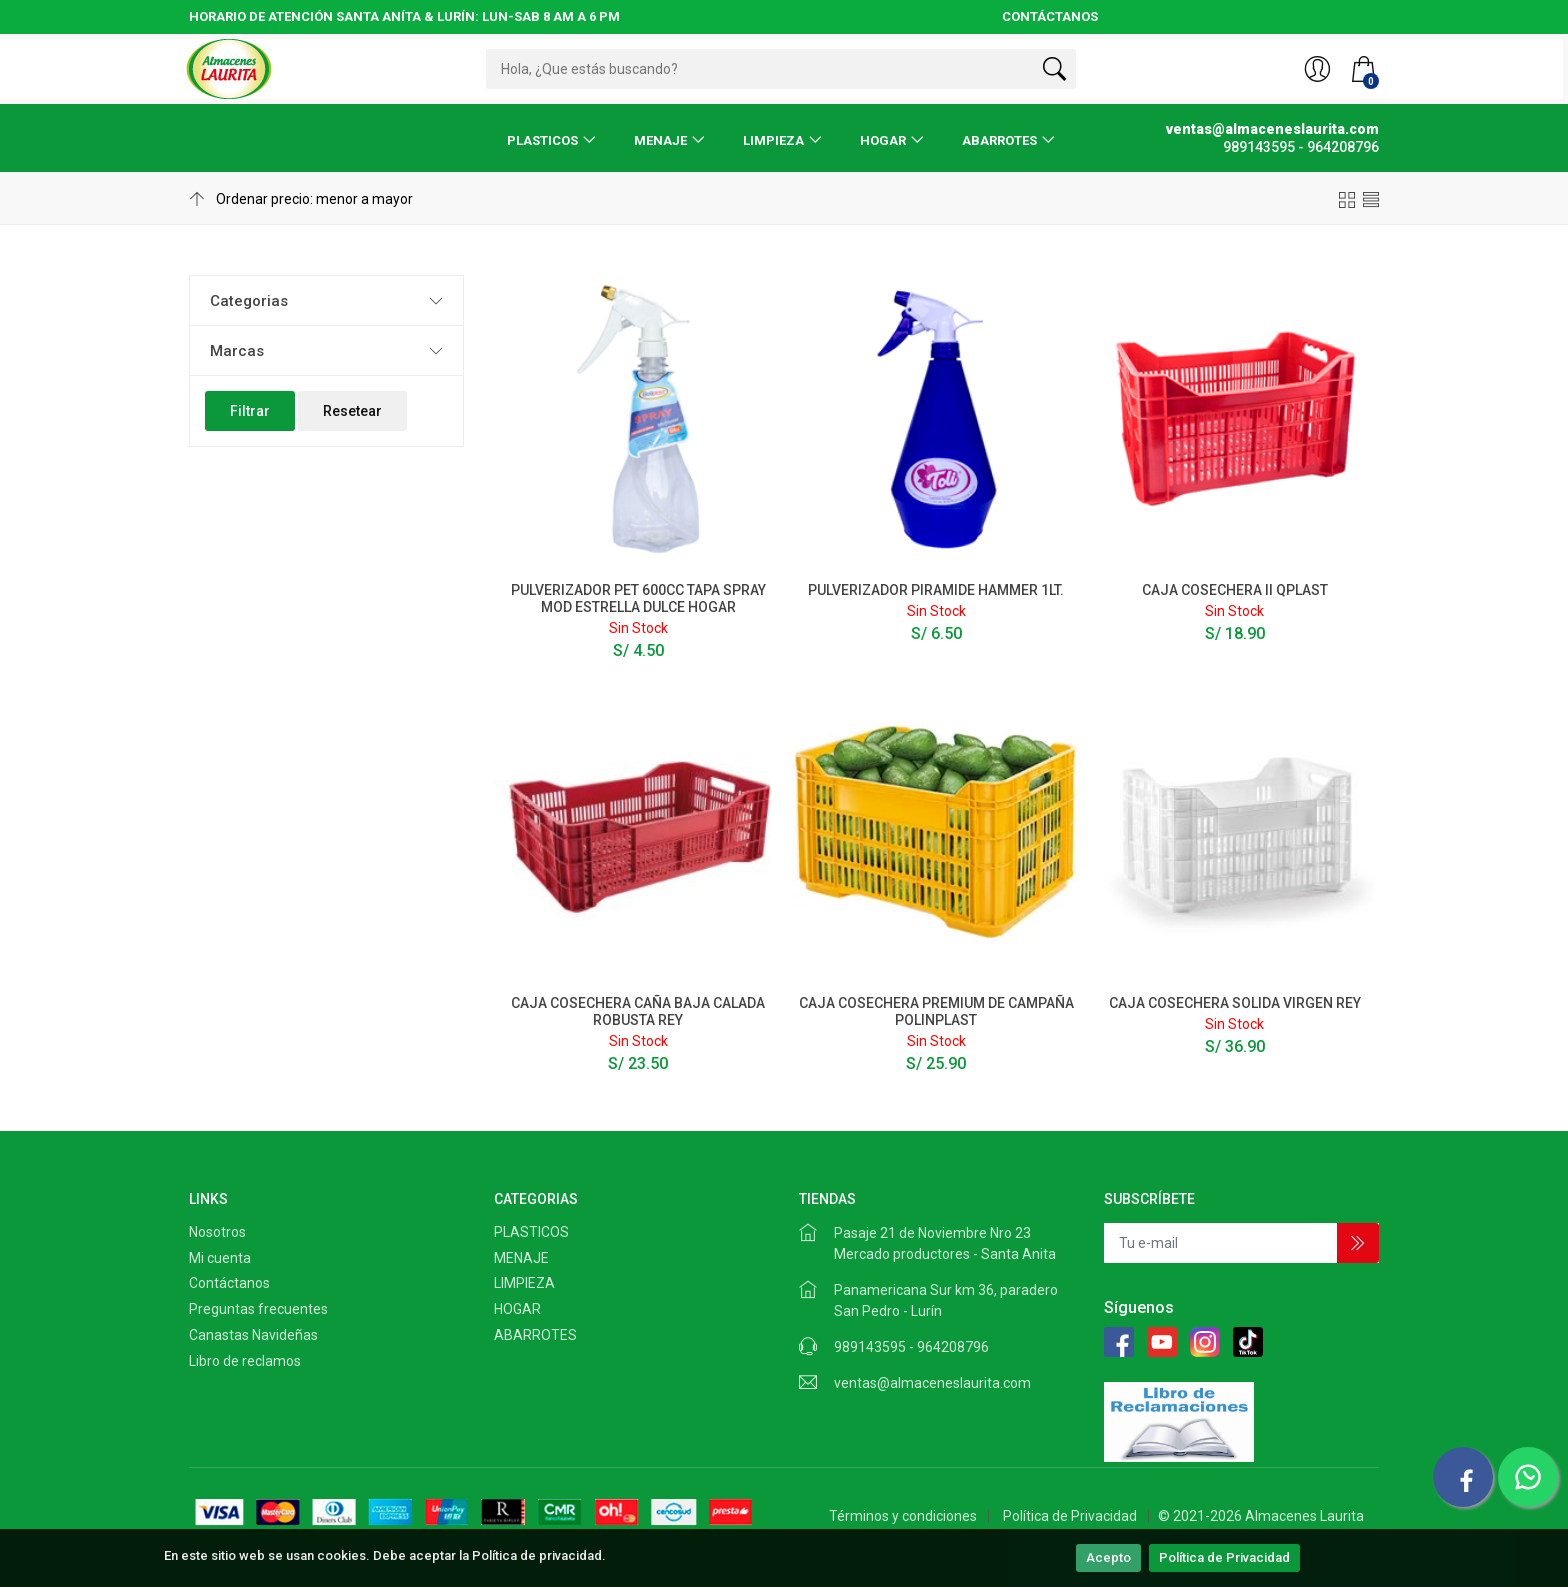 The width and height of the screenshot is (1568, 1587). What do you see at coordinates (1224, 1557) in the screenshot?
I see `Política de Privacidad` at bounding box center [1224, 1557].